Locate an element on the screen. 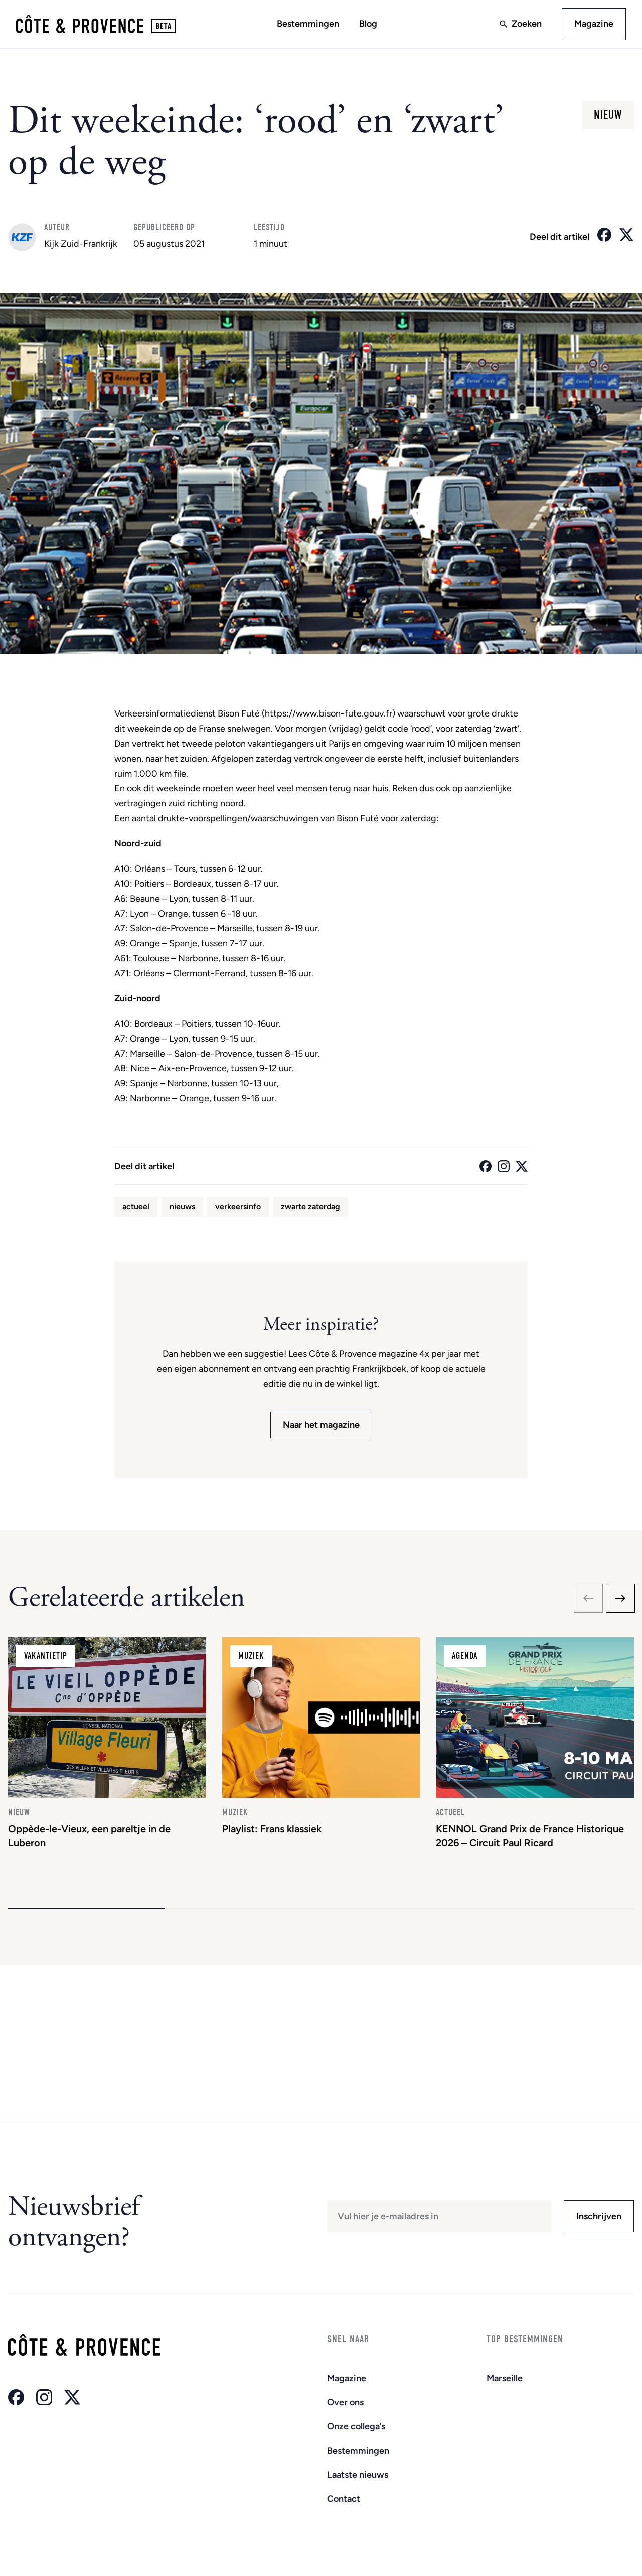 The width and height of the screenshot is (642, 2576). Bestemmingen is located at coordinates (308, 23).